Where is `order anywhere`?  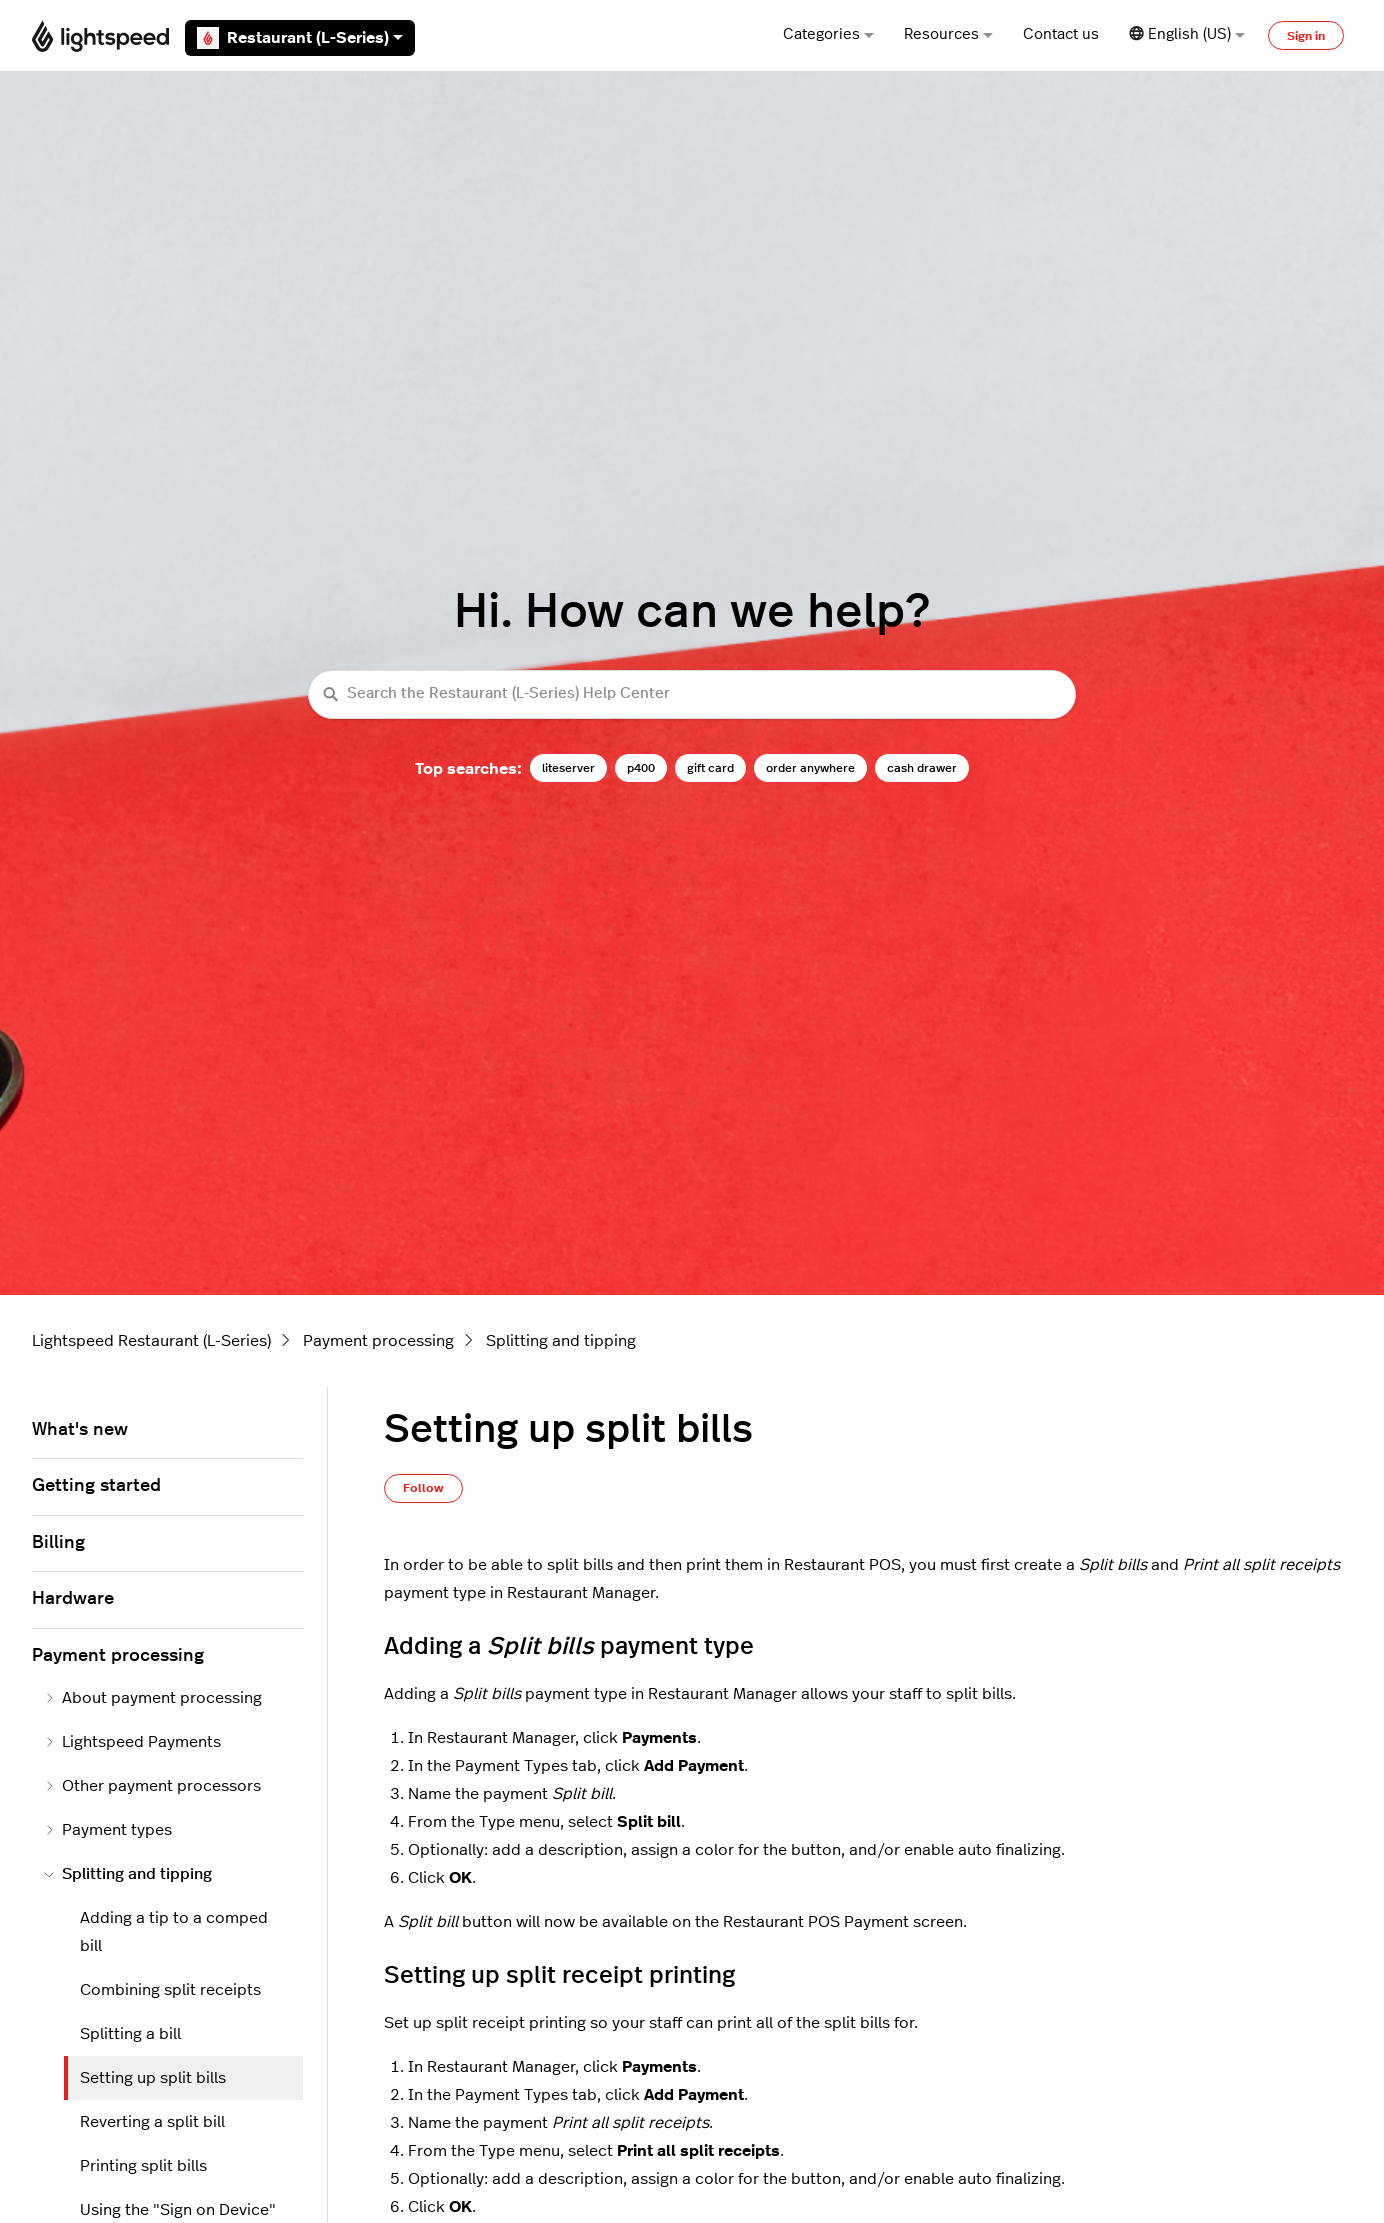 order anywhere is located at coordinates (810, 768).